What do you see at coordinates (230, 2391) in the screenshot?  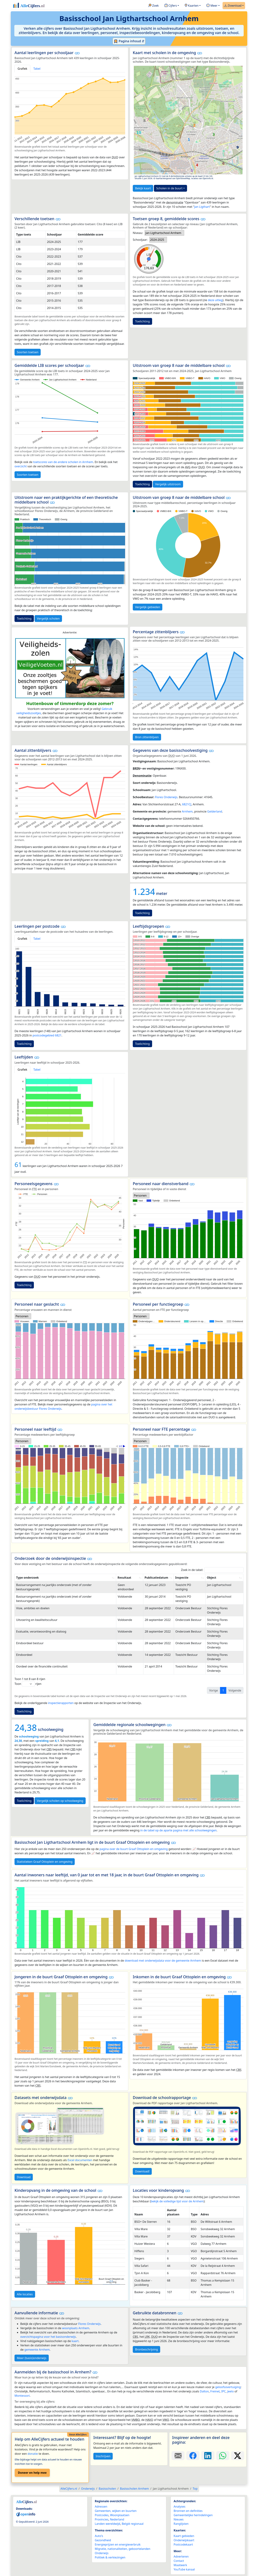 I see `Jeelo` at bounding box center [230, 2391].